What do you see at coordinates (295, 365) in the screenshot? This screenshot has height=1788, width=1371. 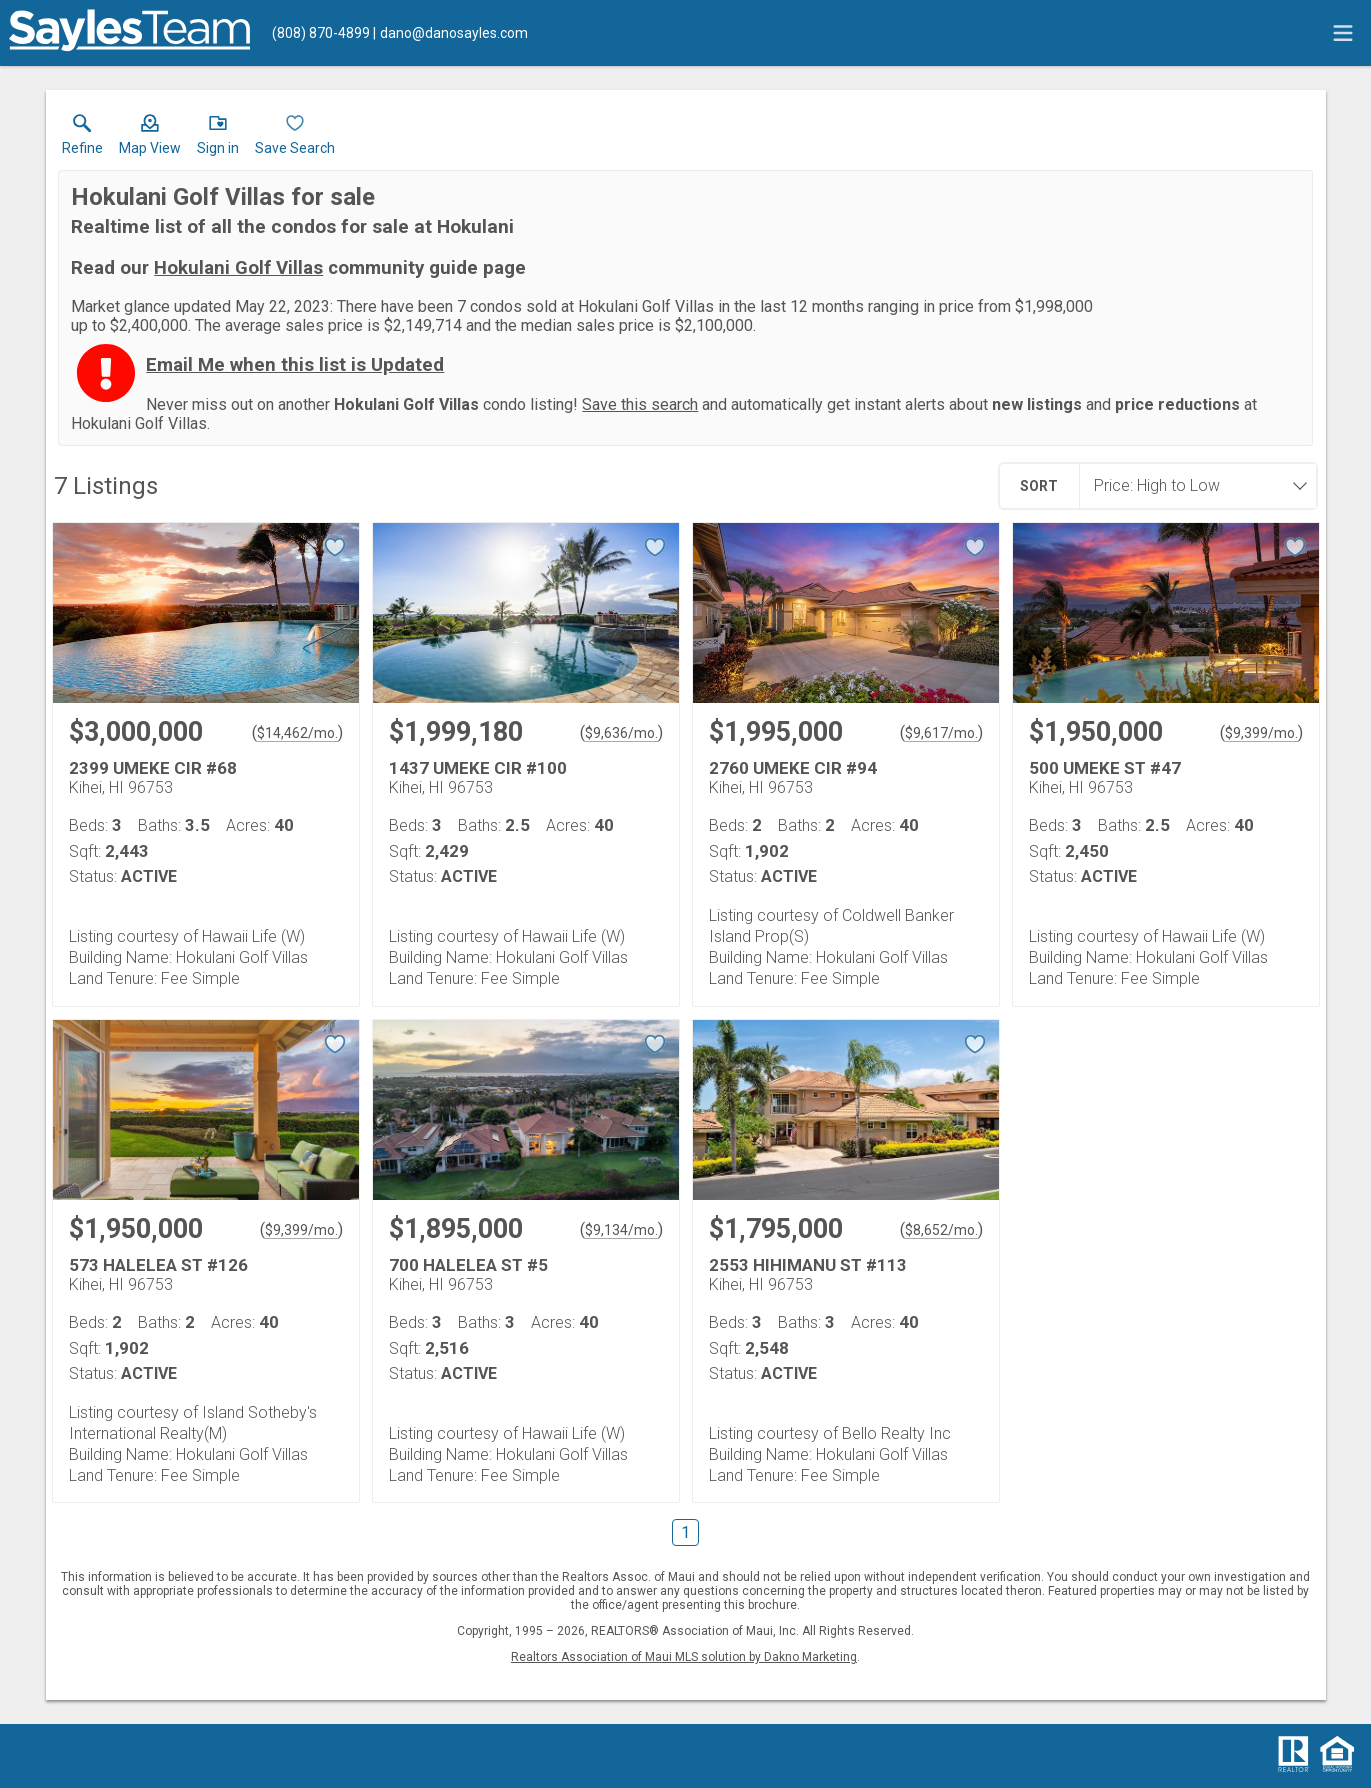 I see `Email Me when this list is Updated` at bounding box center [295, 365].